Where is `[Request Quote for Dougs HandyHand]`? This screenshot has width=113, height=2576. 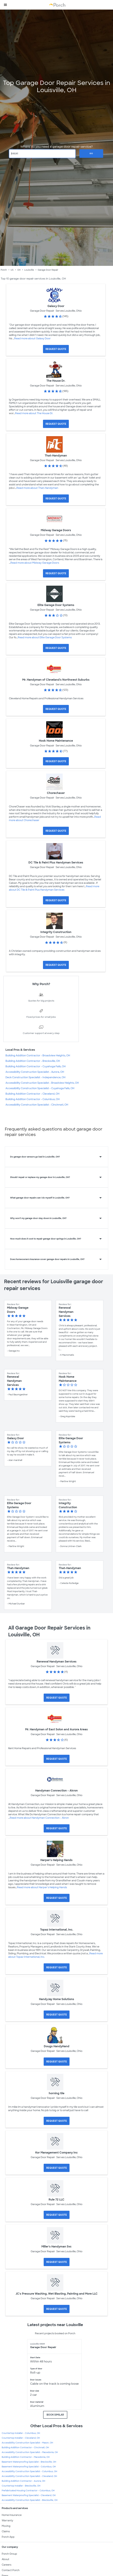 [Request Quote for Dougs HandyHand] is located at coordinates (57, 2061).